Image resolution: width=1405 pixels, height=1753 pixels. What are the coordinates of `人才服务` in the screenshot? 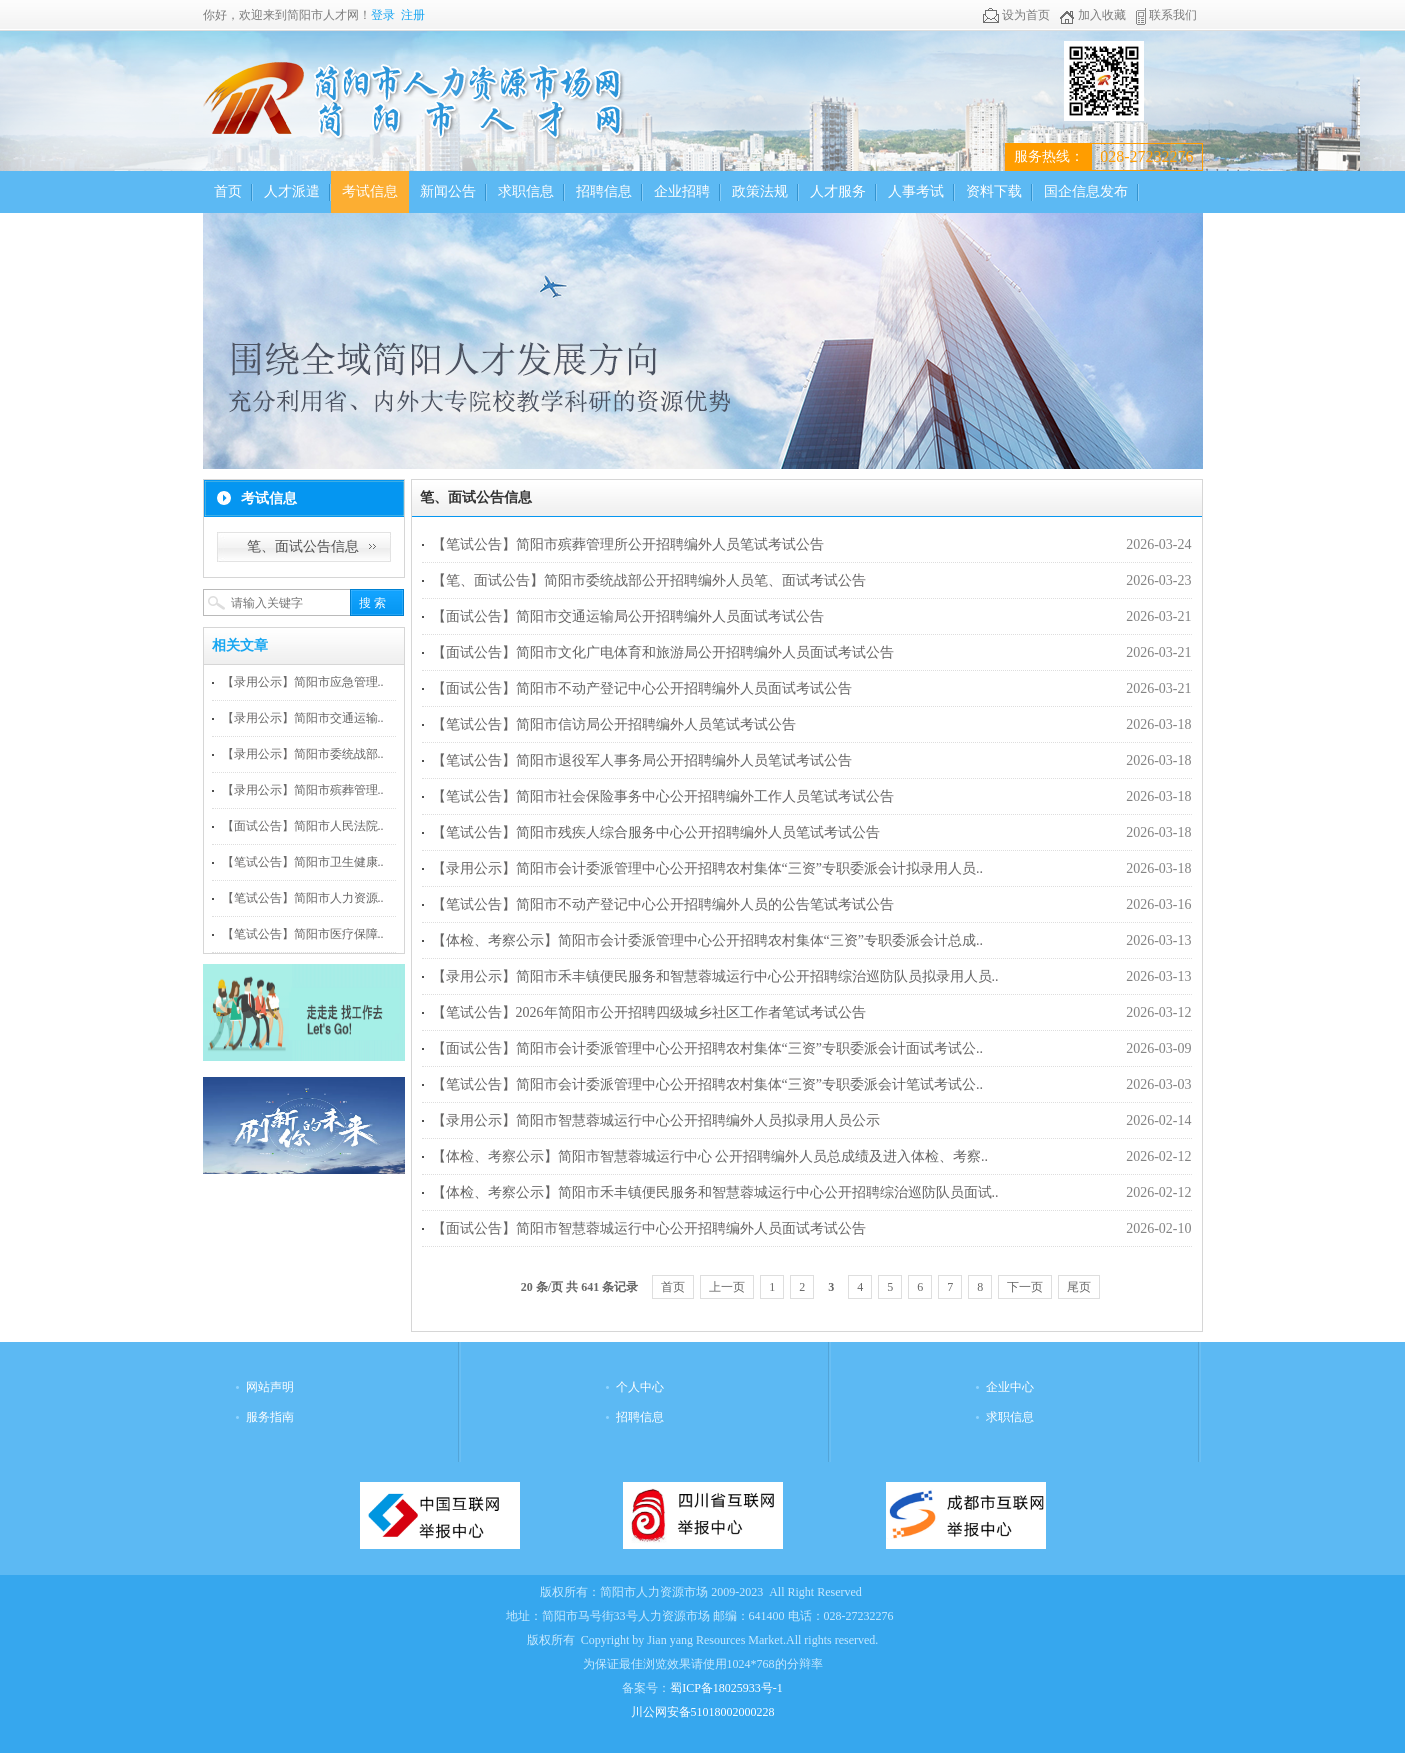 It's located at (838, 191).